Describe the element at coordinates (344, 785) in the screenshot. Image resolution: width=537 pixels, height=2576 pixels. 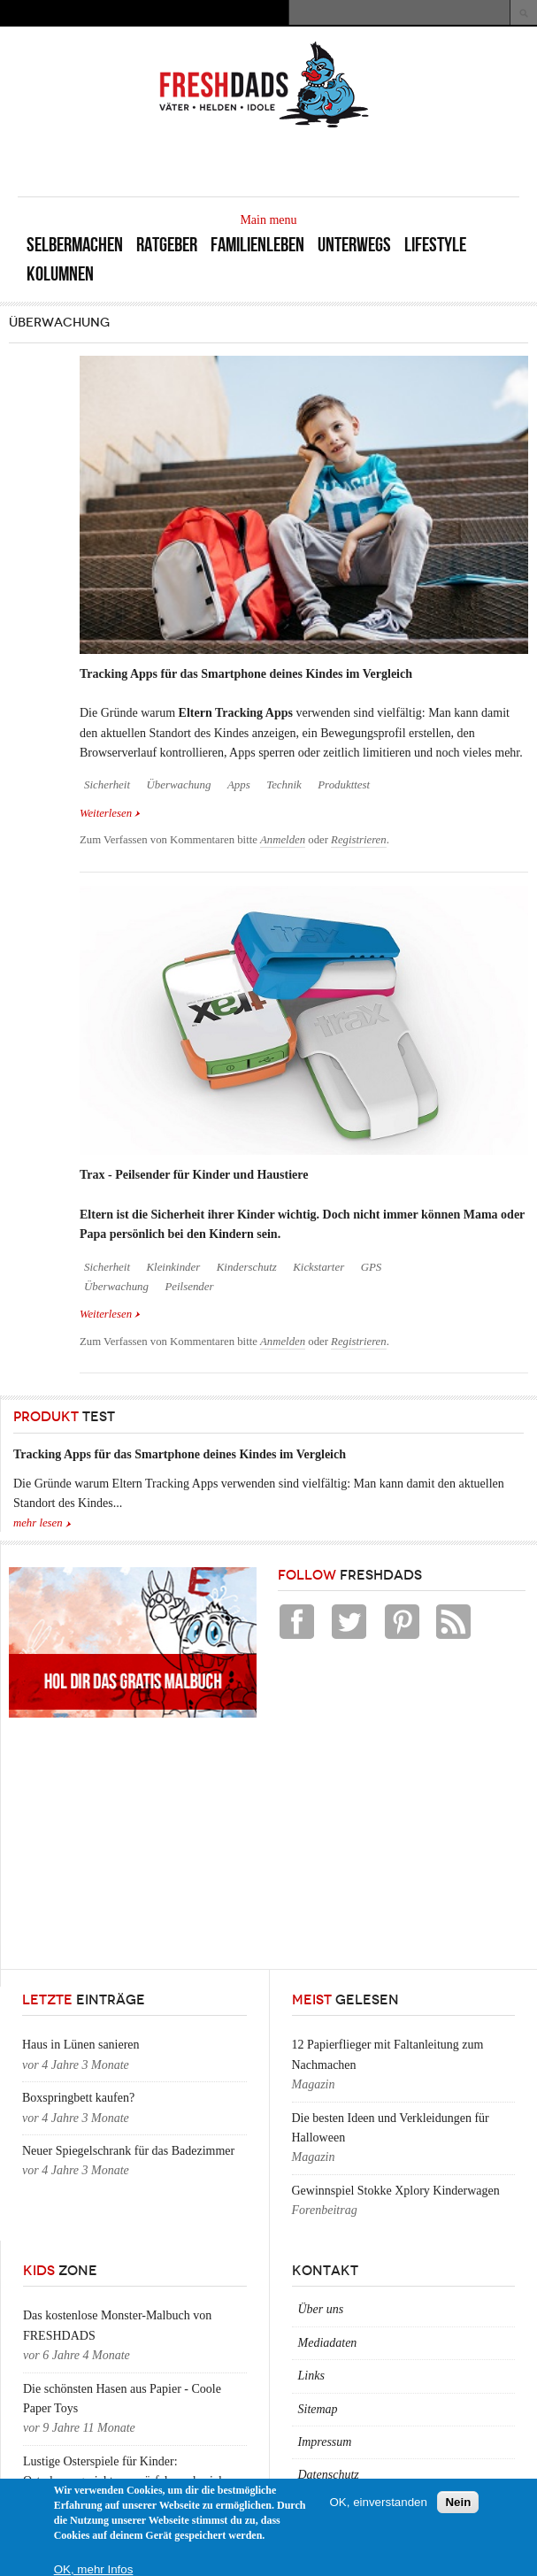
I see `Produkttest` at that location.